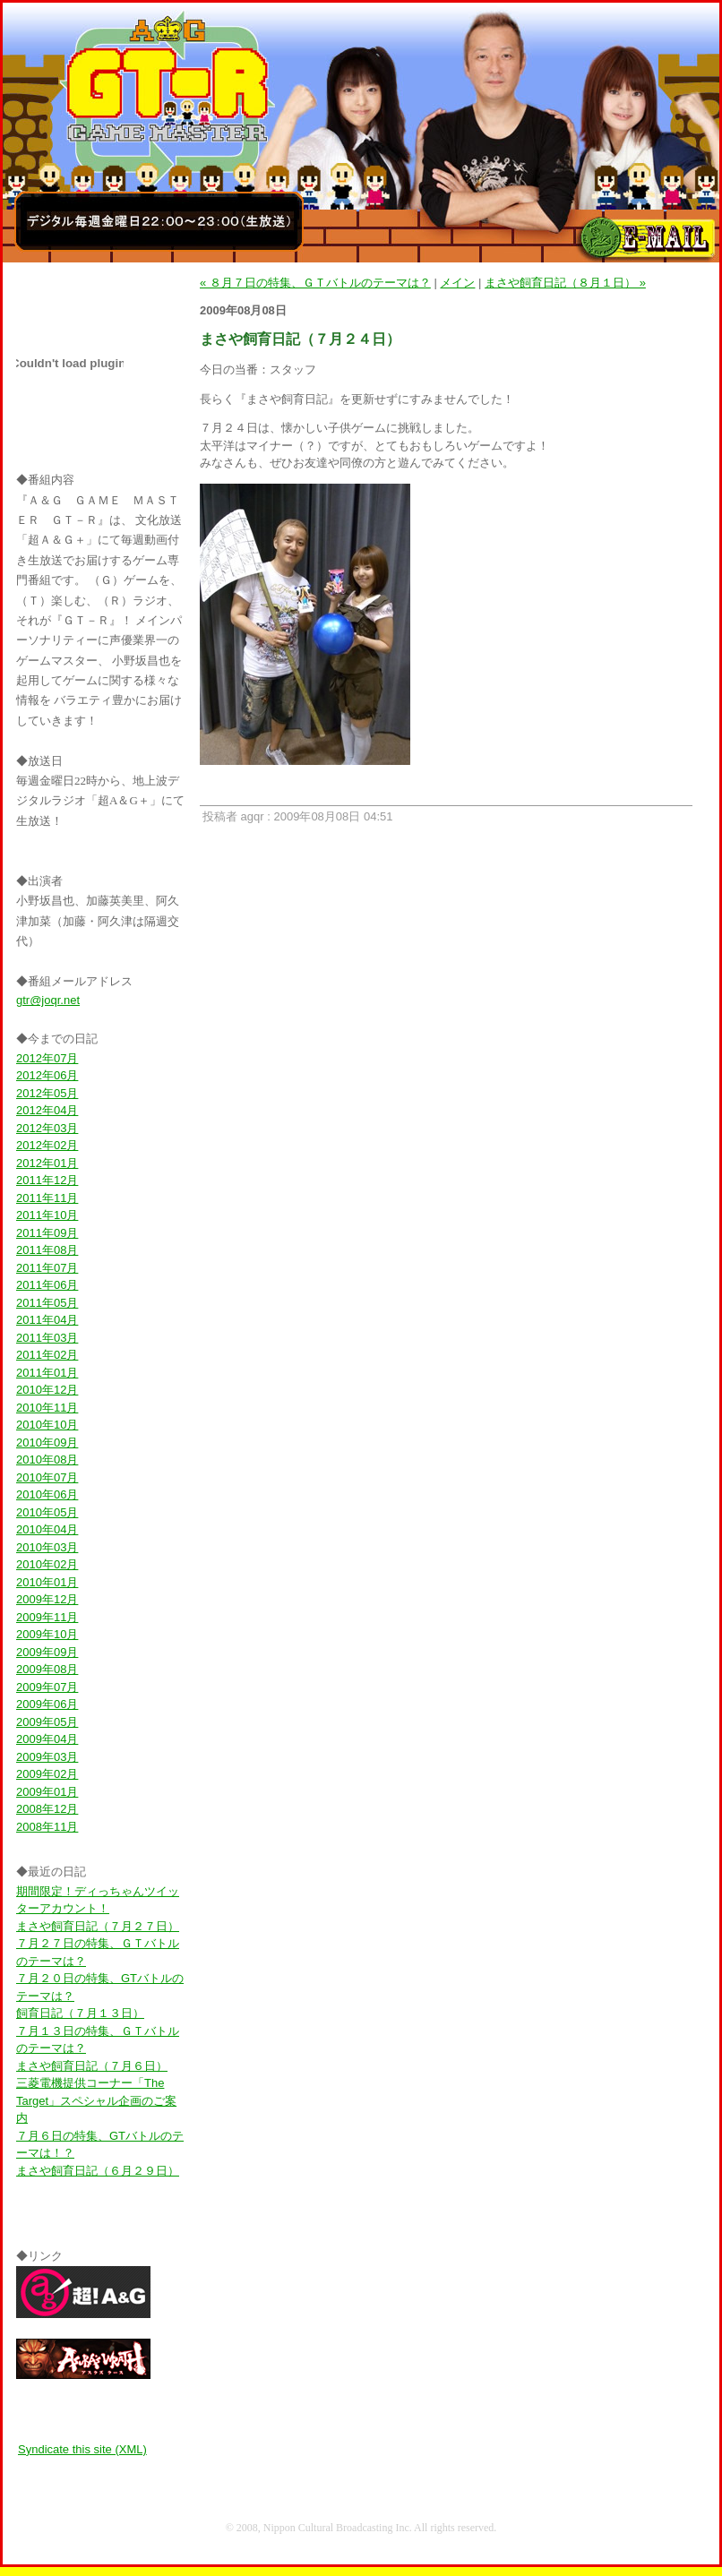 The height and width of the screenshot is (2576, 722). I want to click on 2010年09月, so click(47, 1442).